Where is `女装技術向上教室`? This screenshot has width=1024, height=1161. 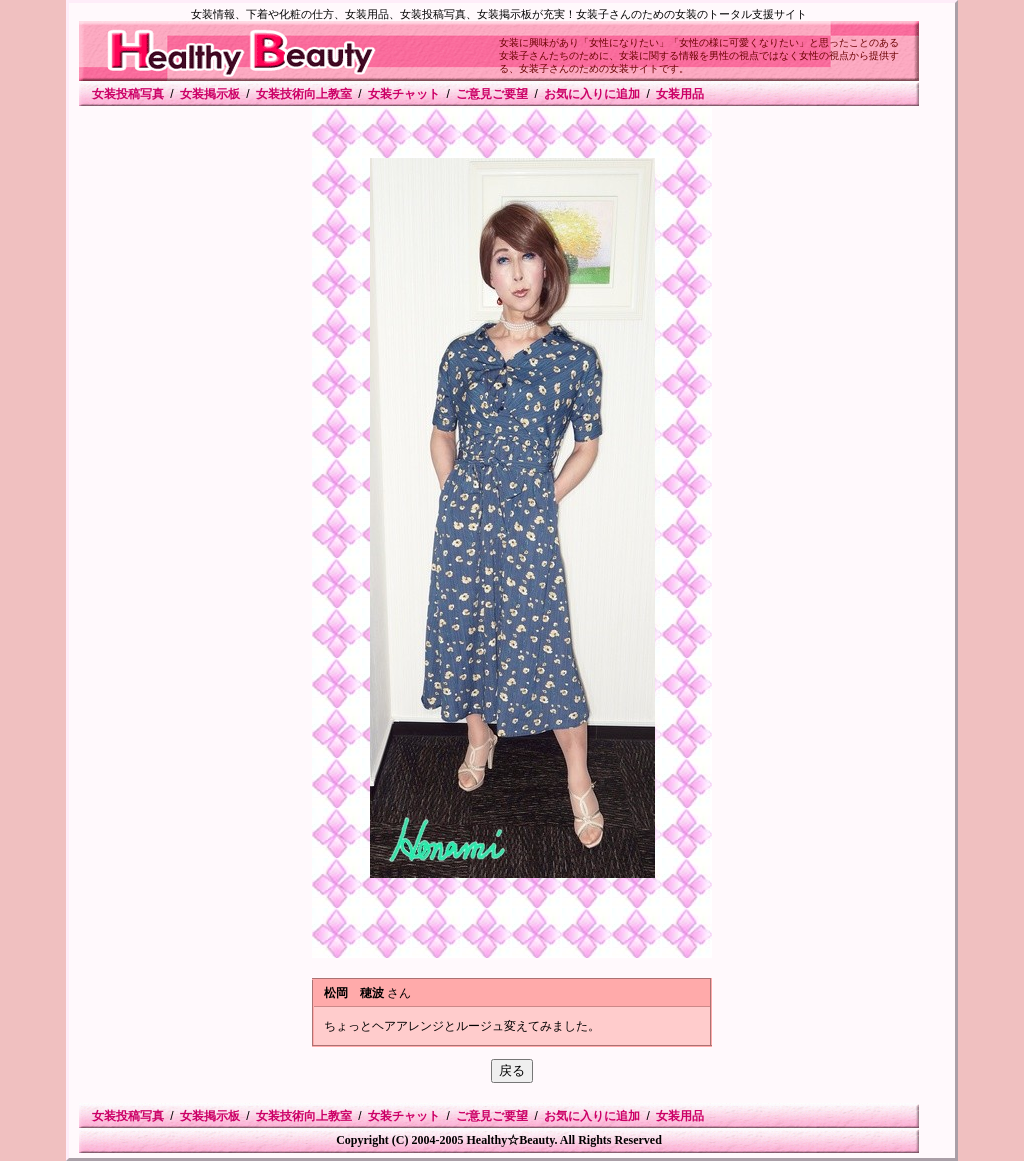
女装技術向上教室 is located at coordinates (304, 94).